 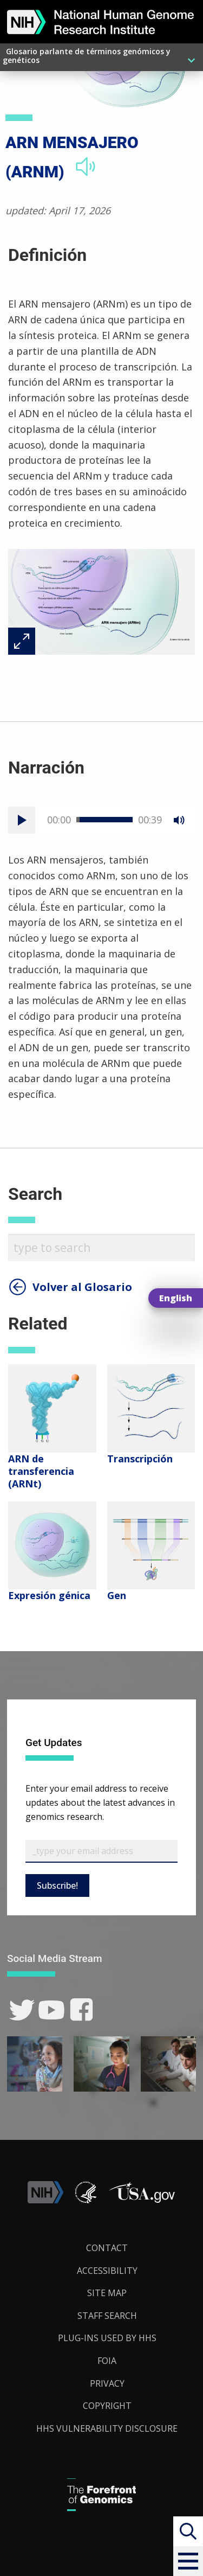 What do you see at coordinates (188, 2561) in the screenshot?
I see `[button]` at bounding box center [188, 2561].